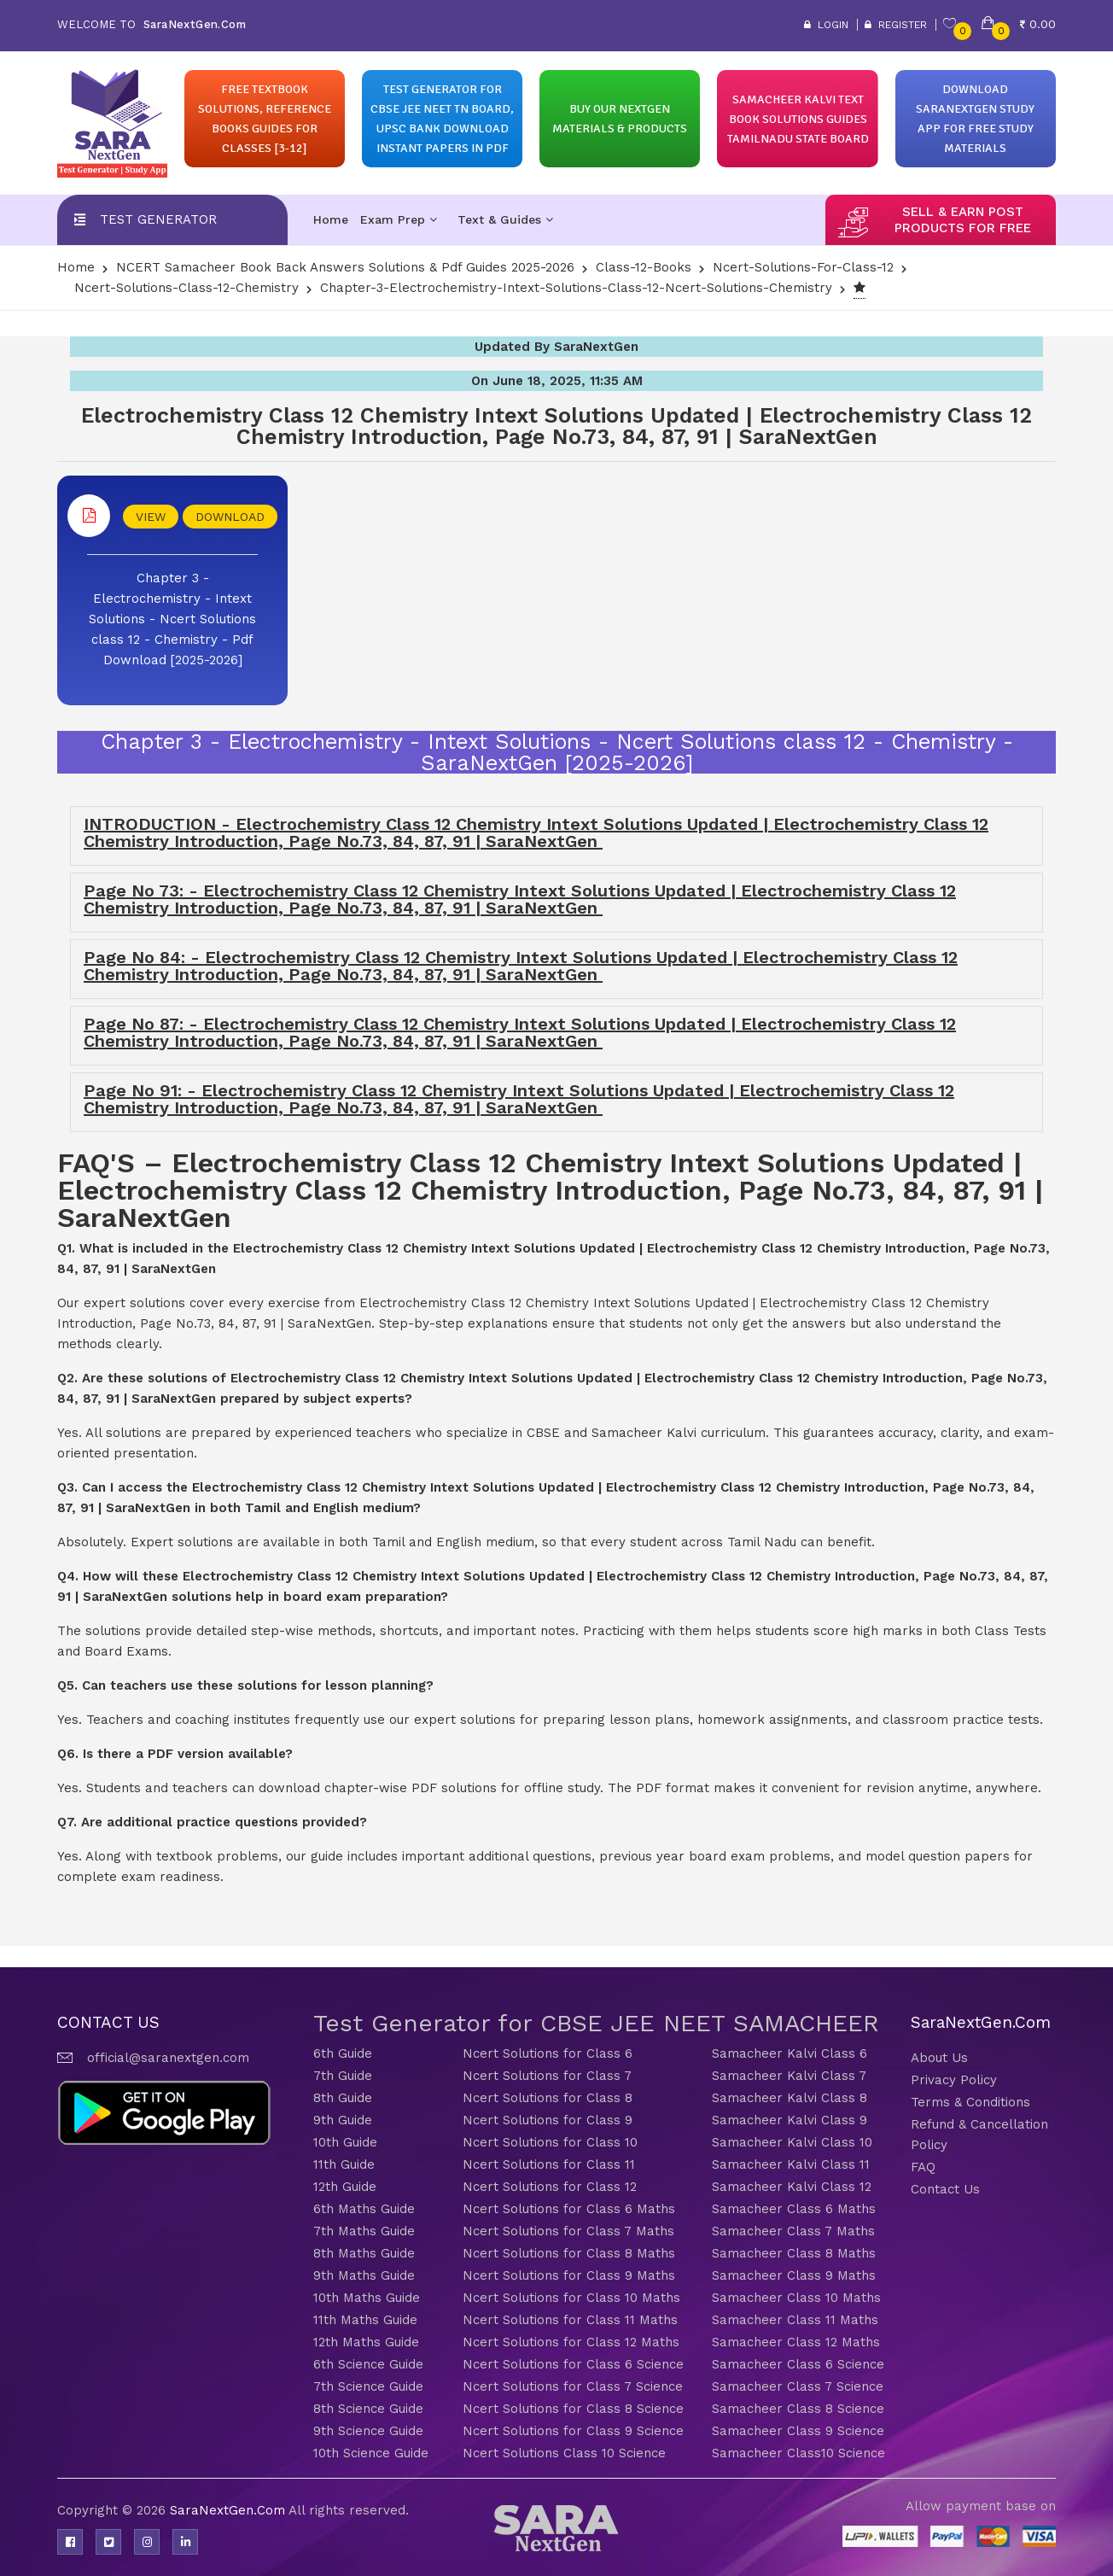 The image size is (1113, 2576). I want to click on sell & earn post products for free, so click(962, 220).